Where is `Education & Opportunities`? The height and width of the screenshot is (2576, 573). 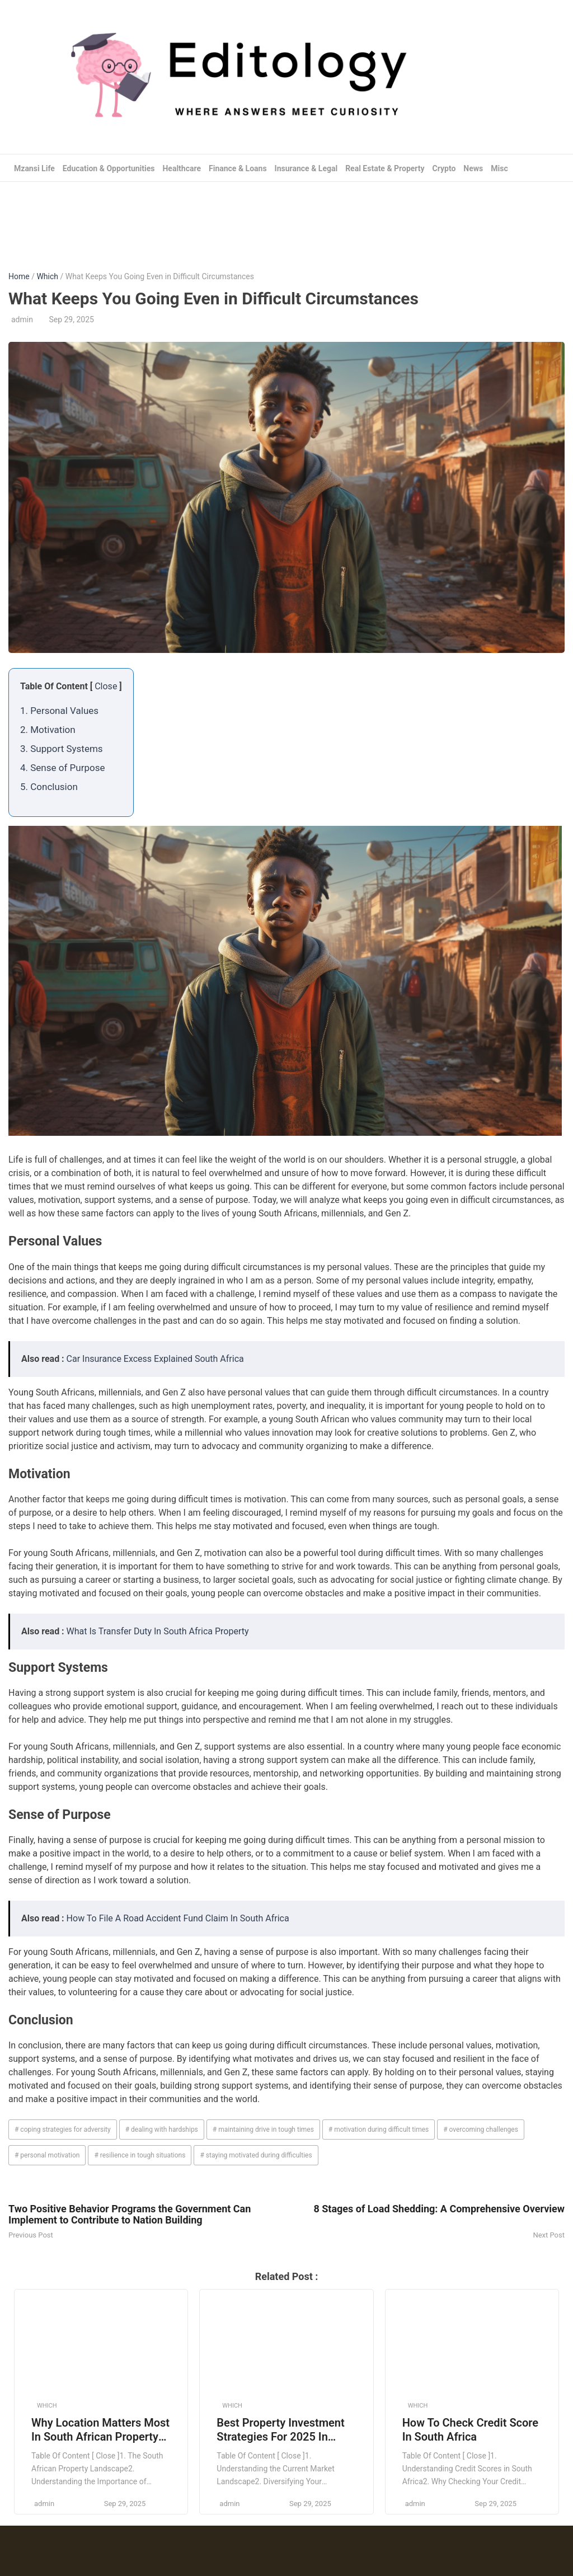
Education & Opportunities is located at coordinates (109, 168).